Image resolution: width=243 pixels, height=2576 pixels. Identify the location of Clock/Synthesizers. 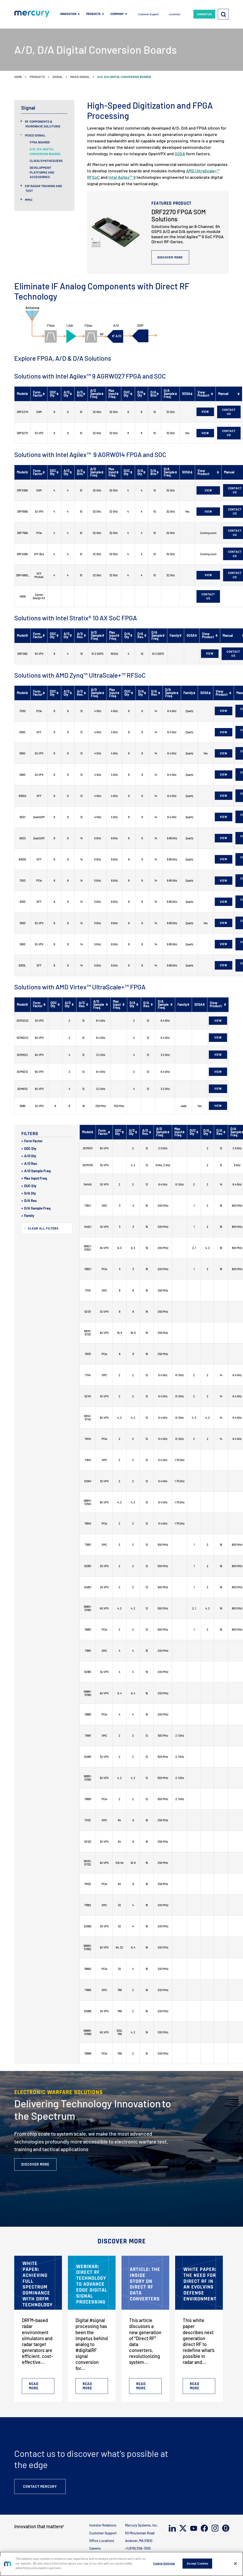
(46, 161).